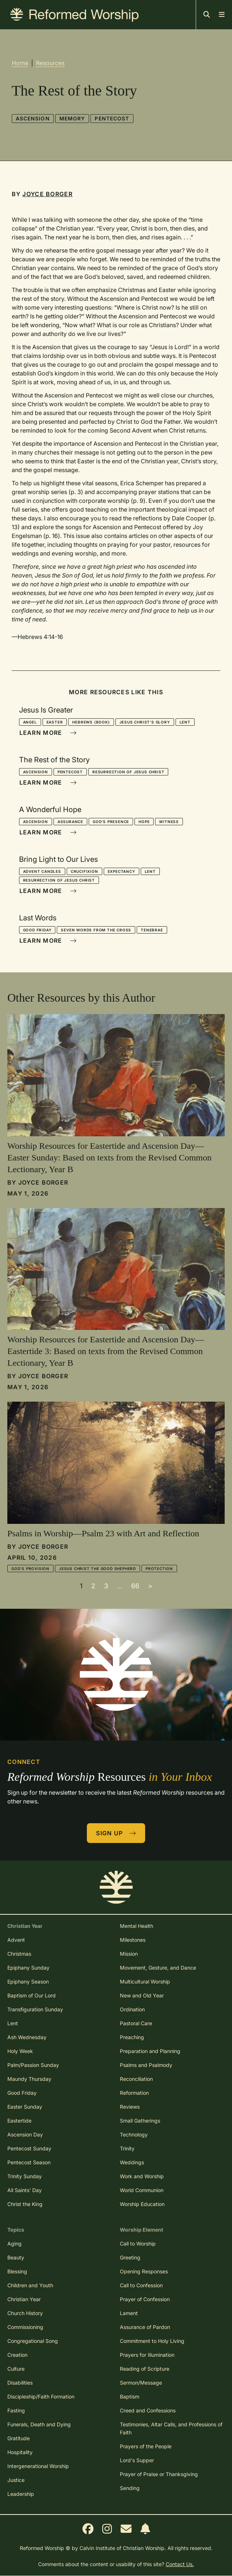 The height and width of the screenshot is (2576, 232). What do you see at coordinates (29, 2079) in the screenshot?
I see `Maundy Thursday` at bounding box center [29, 2079].